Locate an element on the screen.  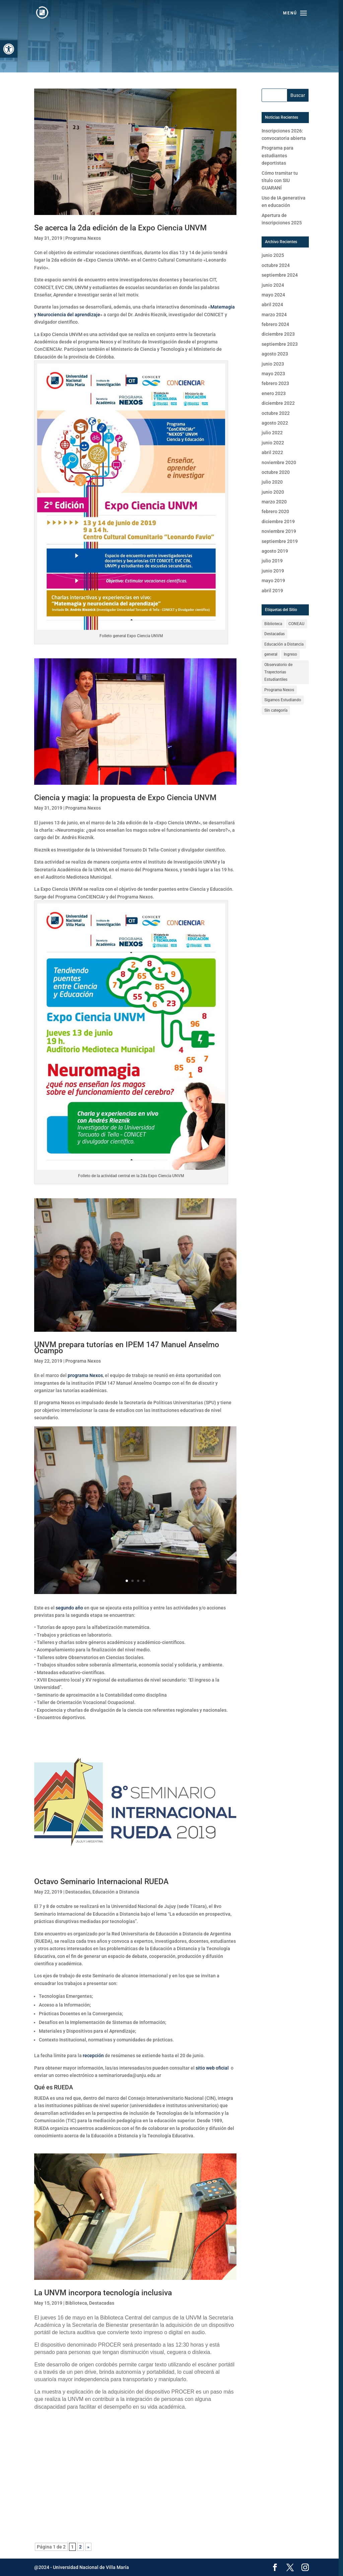
junio 2020 is located at coordinates (273, 492).